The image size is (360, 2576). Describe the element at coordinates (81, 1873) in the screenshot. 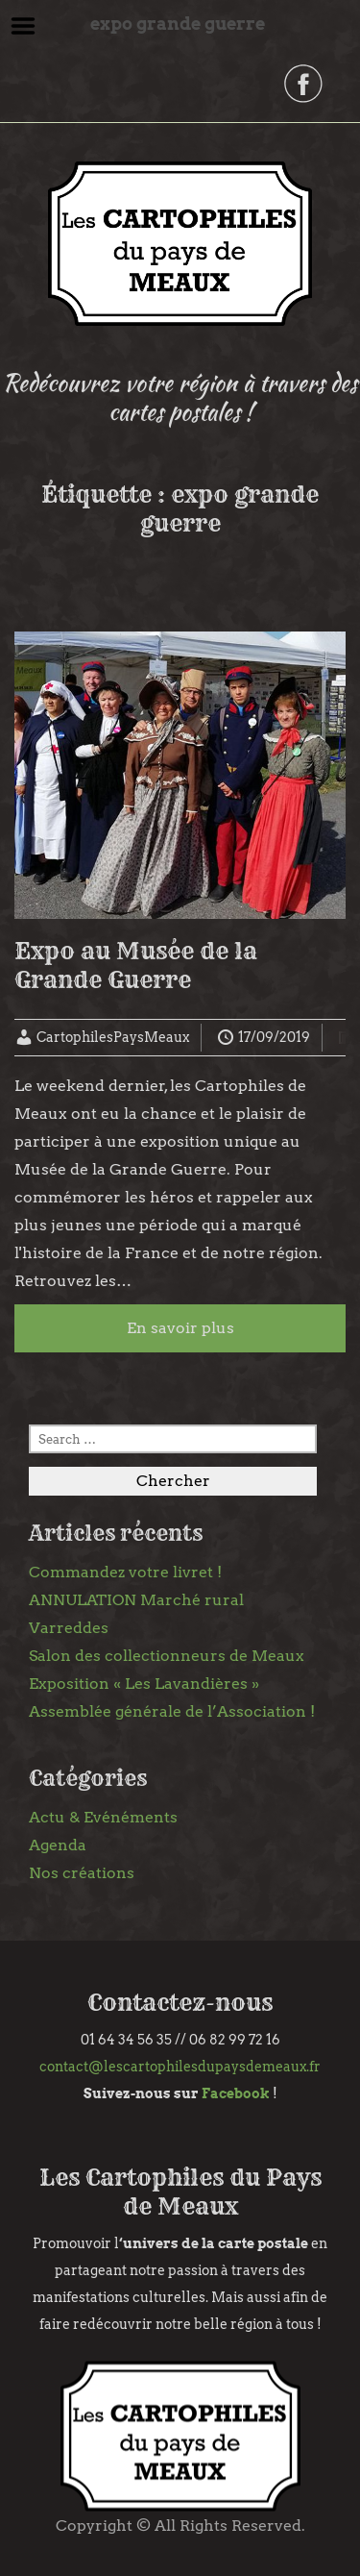

I see `Nos créations` at that location.